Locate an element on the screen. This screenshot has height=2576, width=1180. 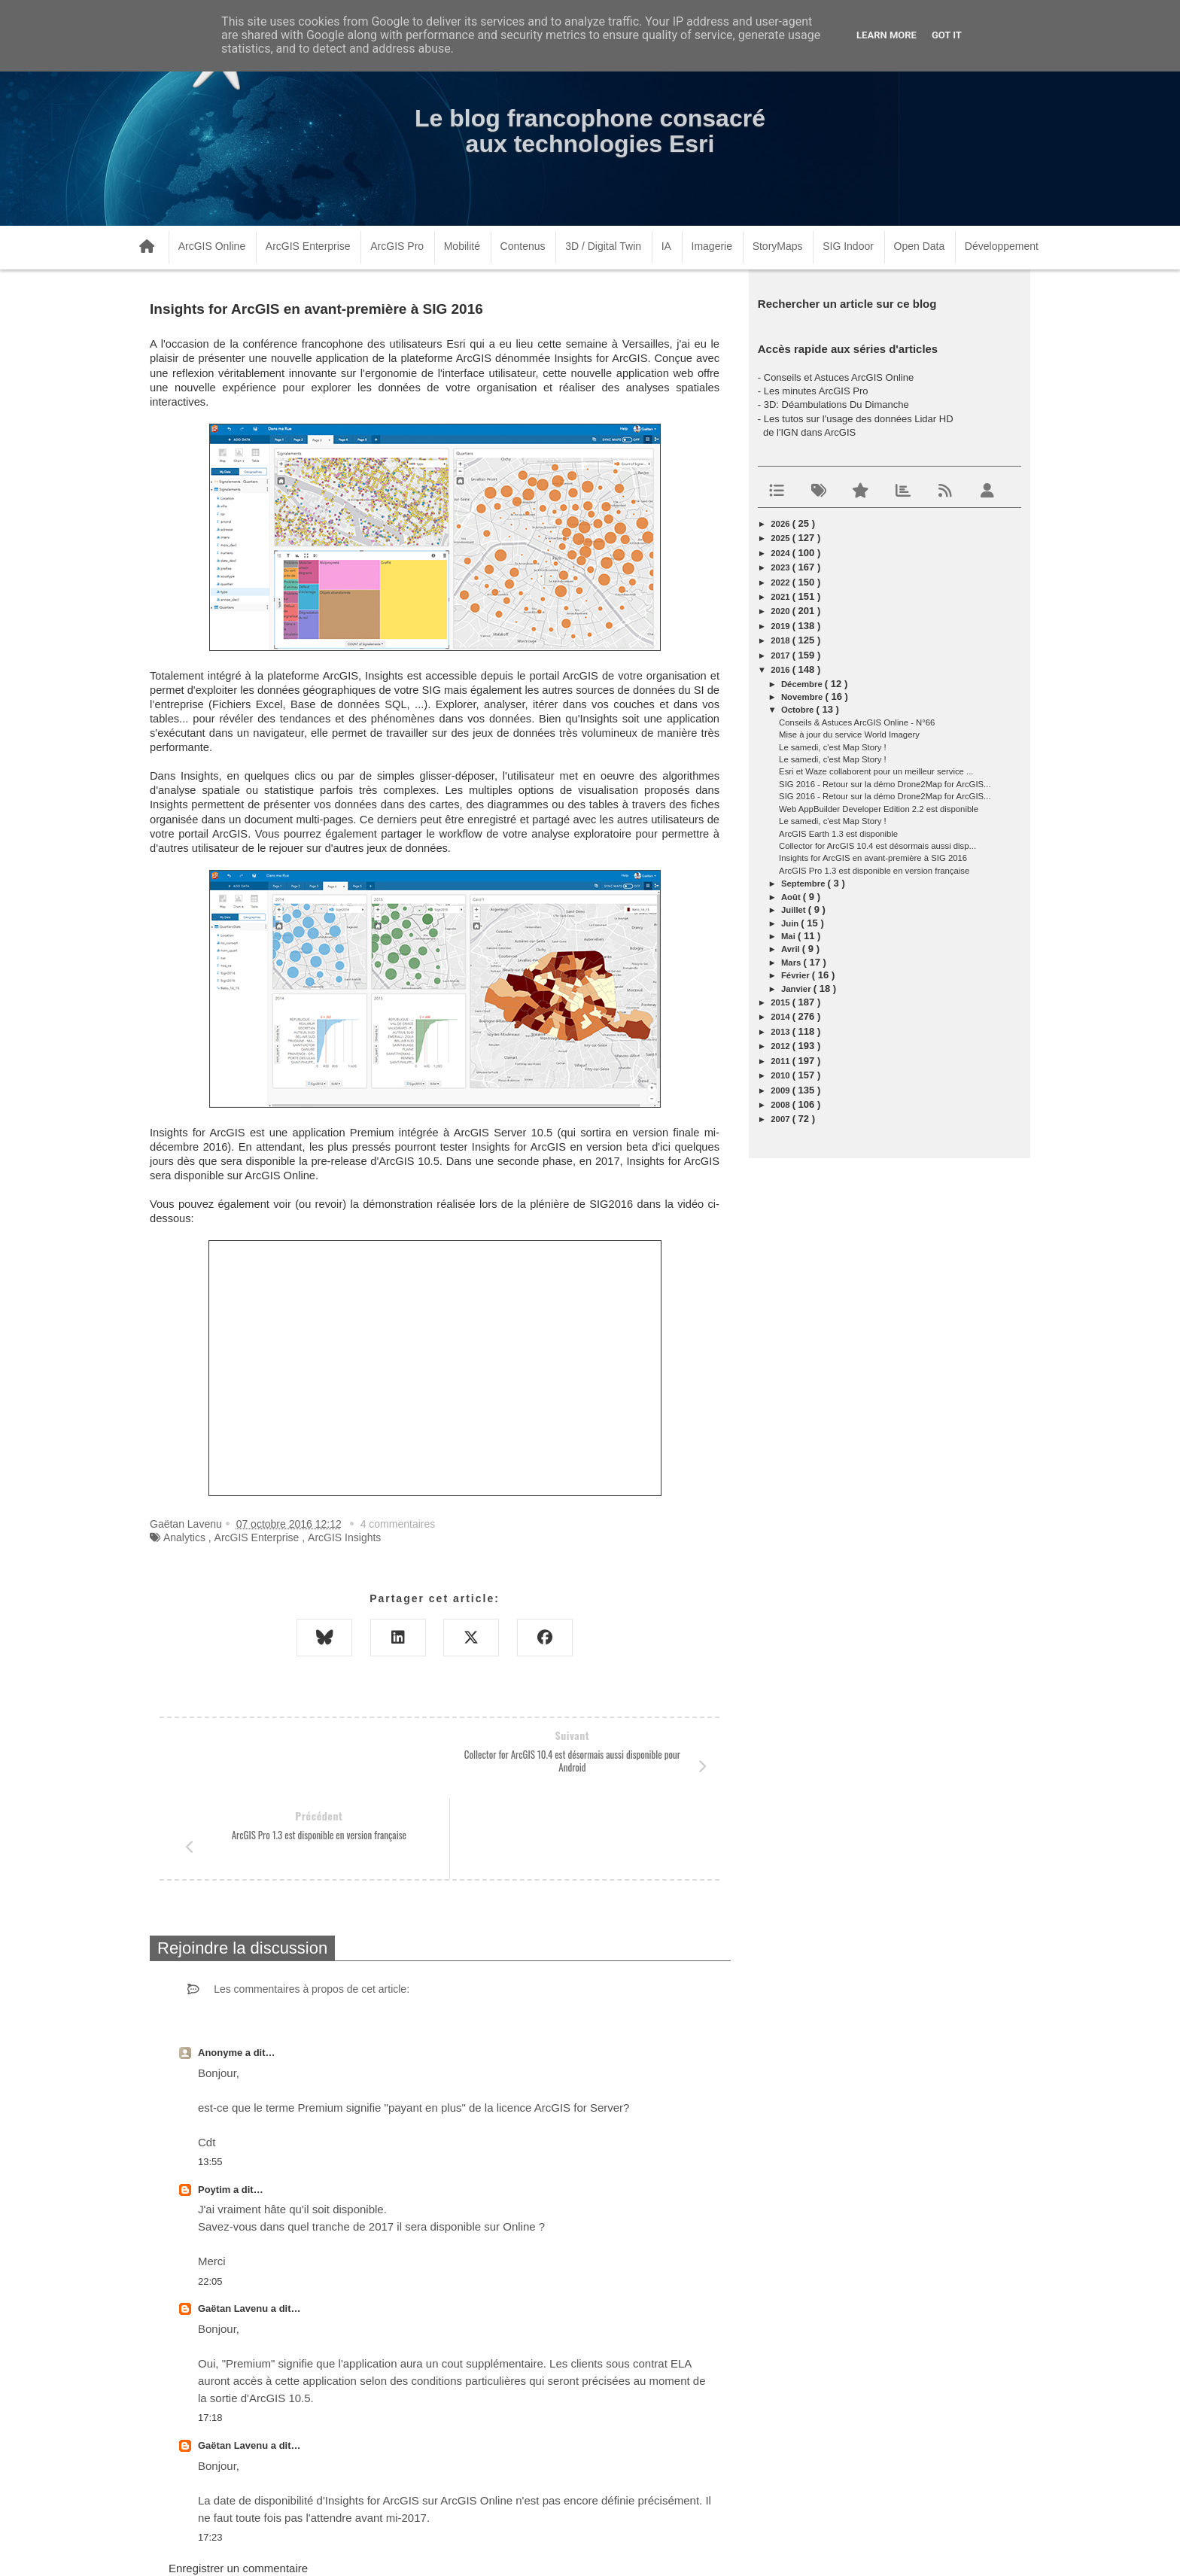
SIG Indoor is located at coordinates (848, 246).